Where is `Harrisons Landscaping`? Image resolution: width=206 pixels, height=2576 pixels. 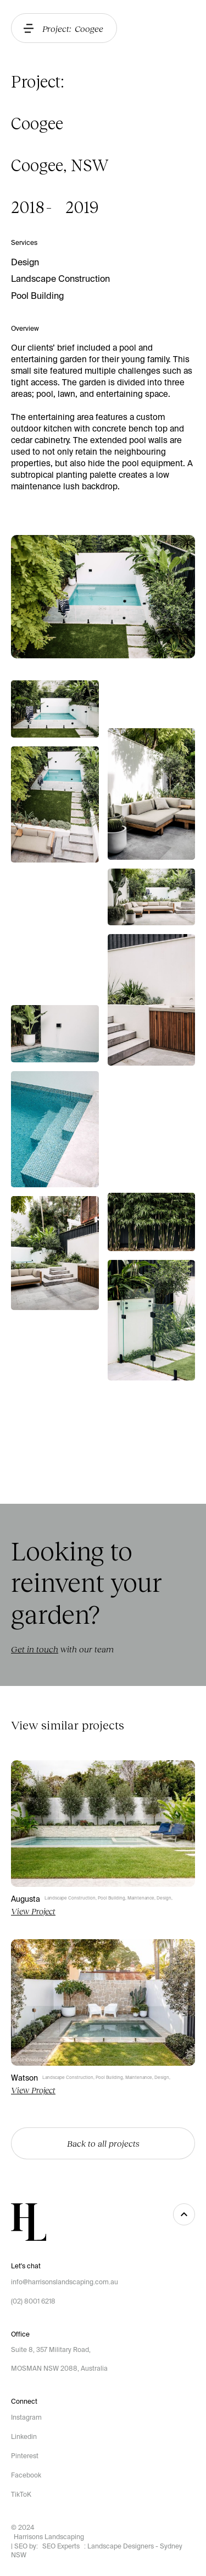 Harrisons Landscaping is located at coordinates (49, 2537).